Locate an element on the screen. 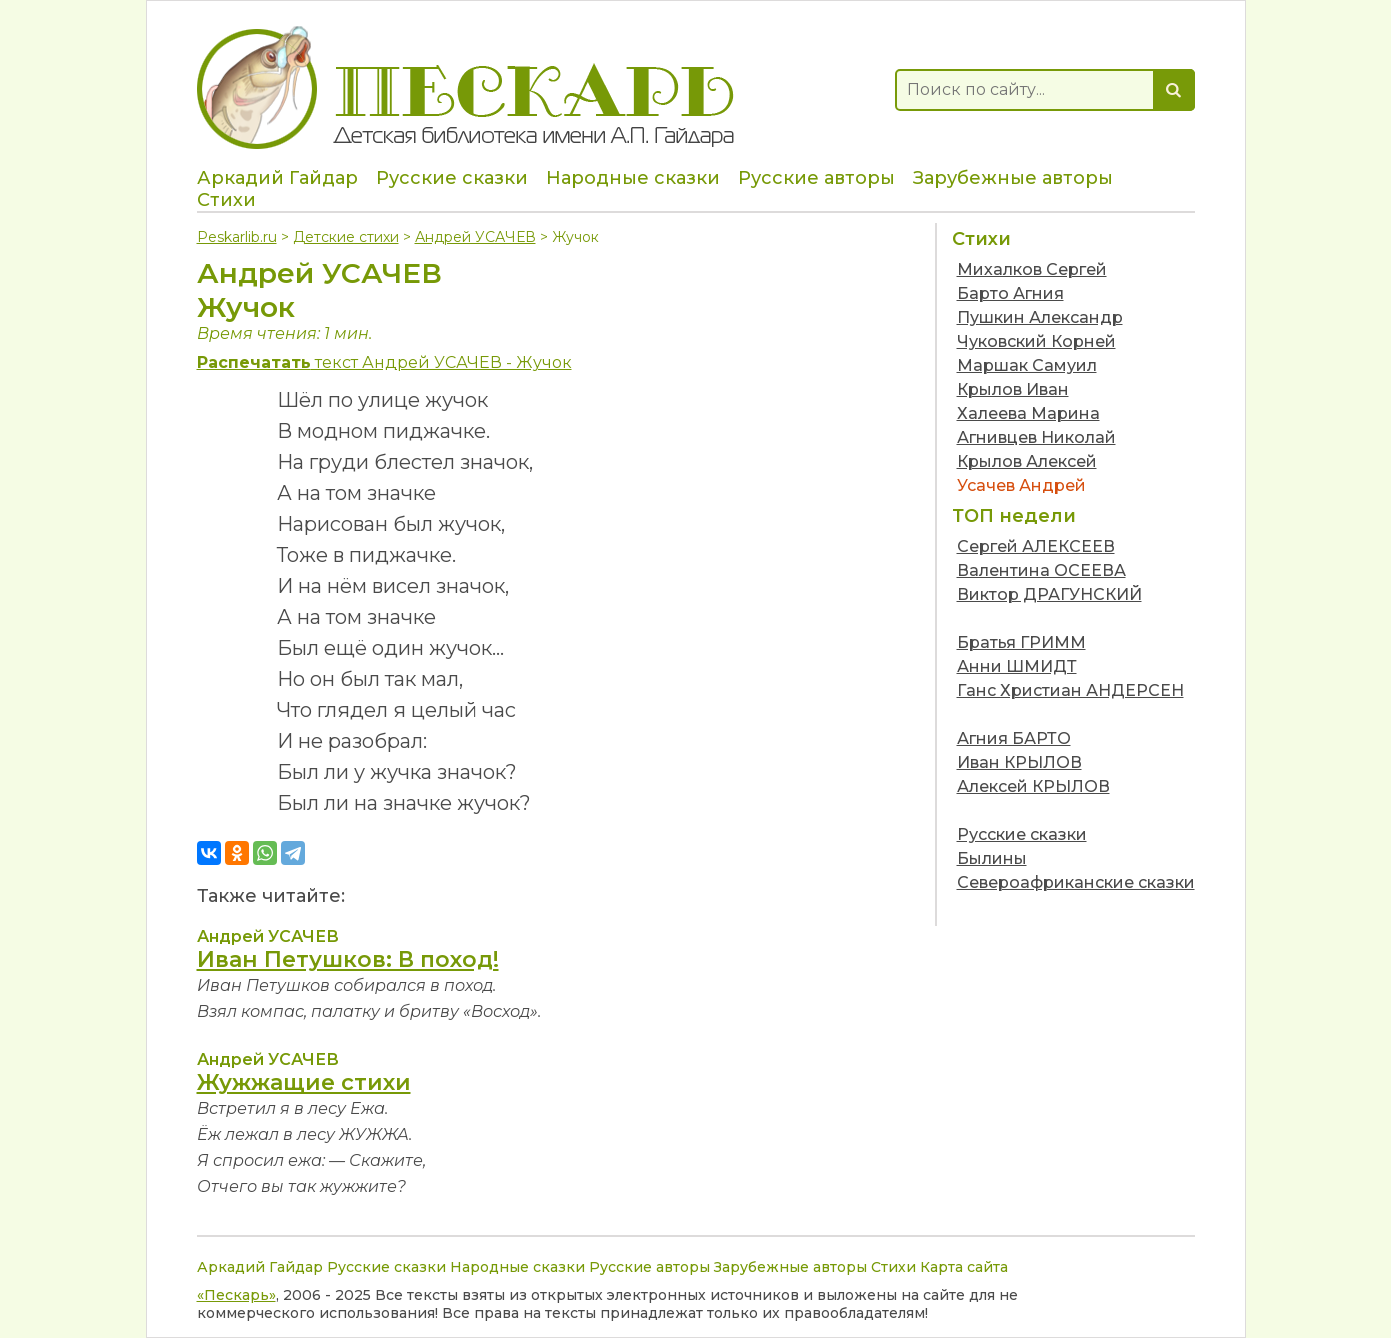  Карта сайта is located at coordinates (964, 1267).